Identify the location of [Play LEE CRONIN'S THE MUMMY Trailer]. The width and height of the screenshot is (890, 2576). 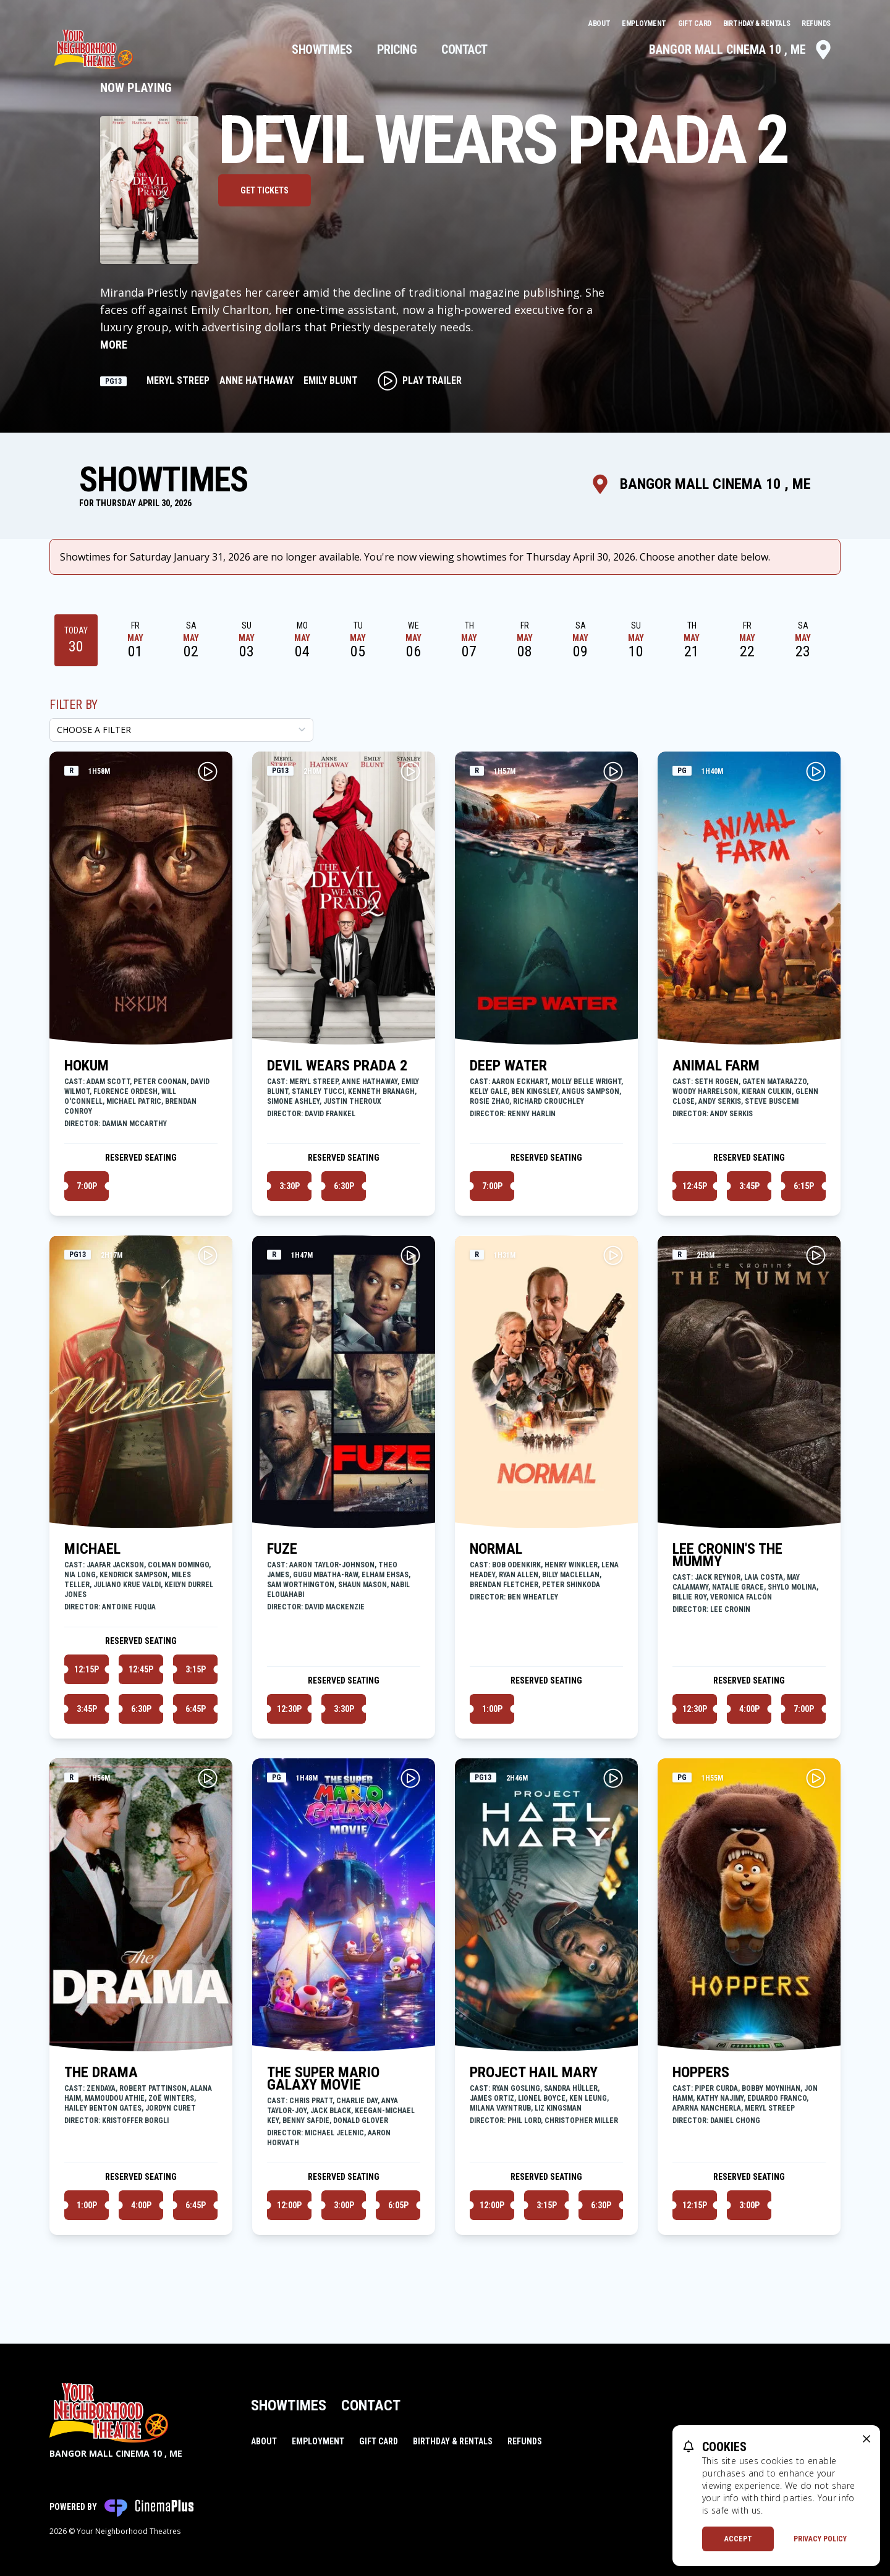
(816, 1255).